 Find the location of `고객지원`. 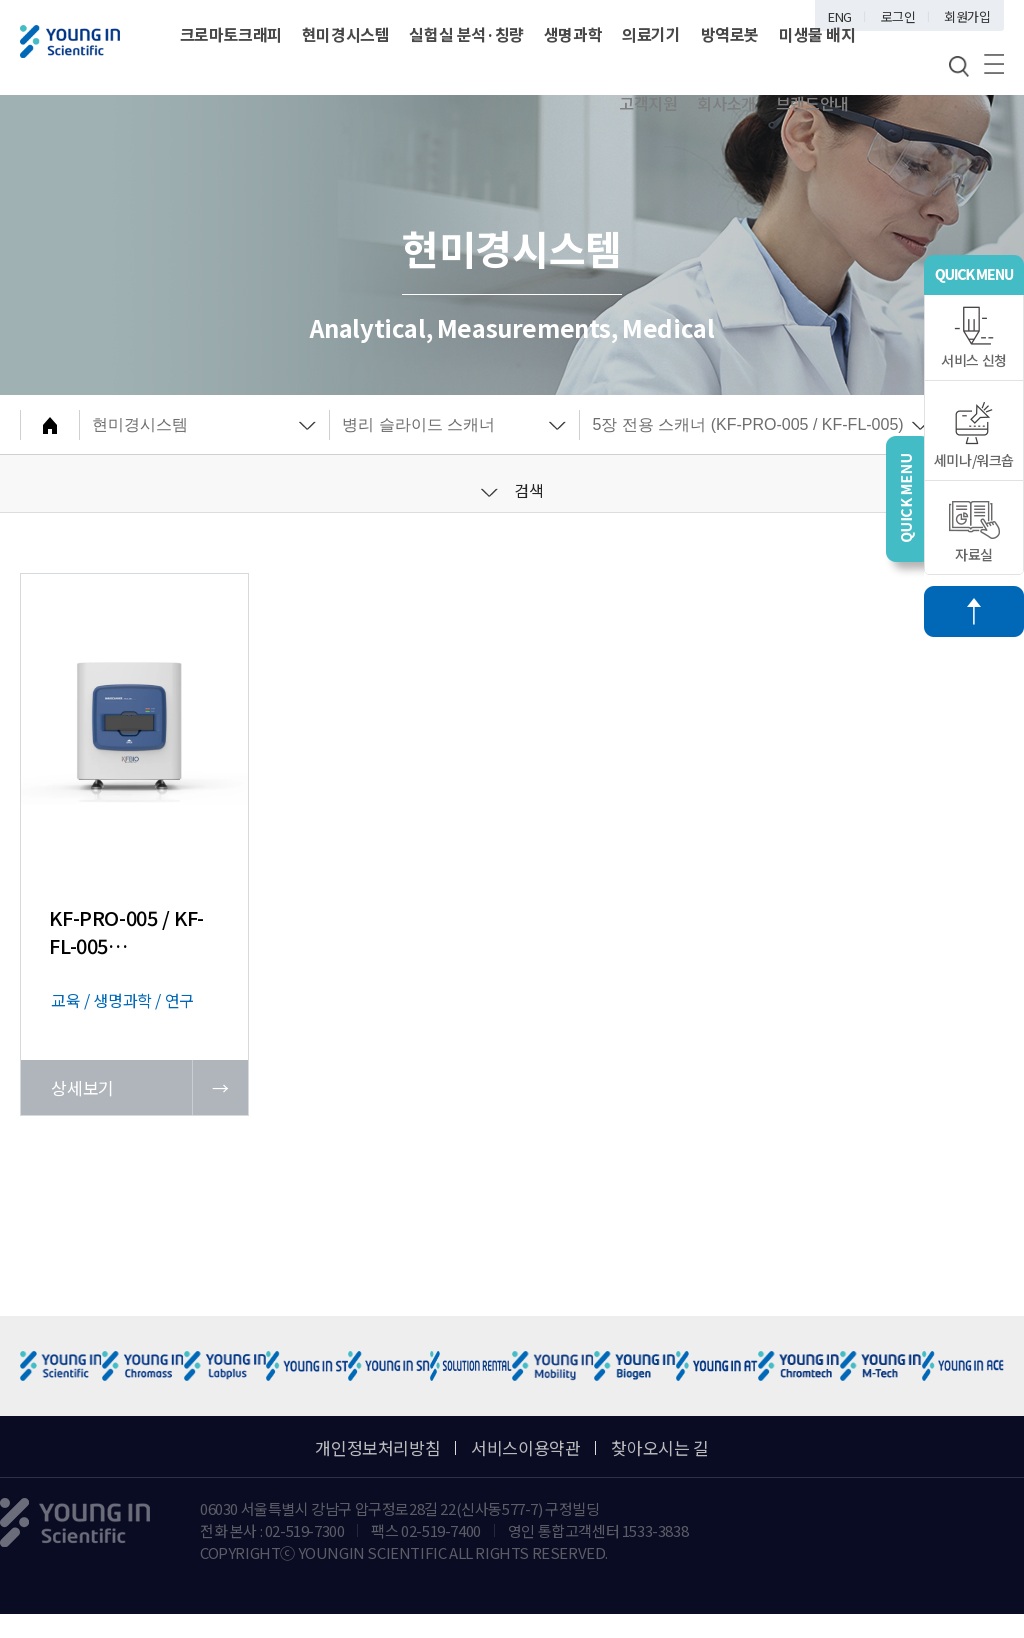

고객지원 is located at coordinates (648, 103).